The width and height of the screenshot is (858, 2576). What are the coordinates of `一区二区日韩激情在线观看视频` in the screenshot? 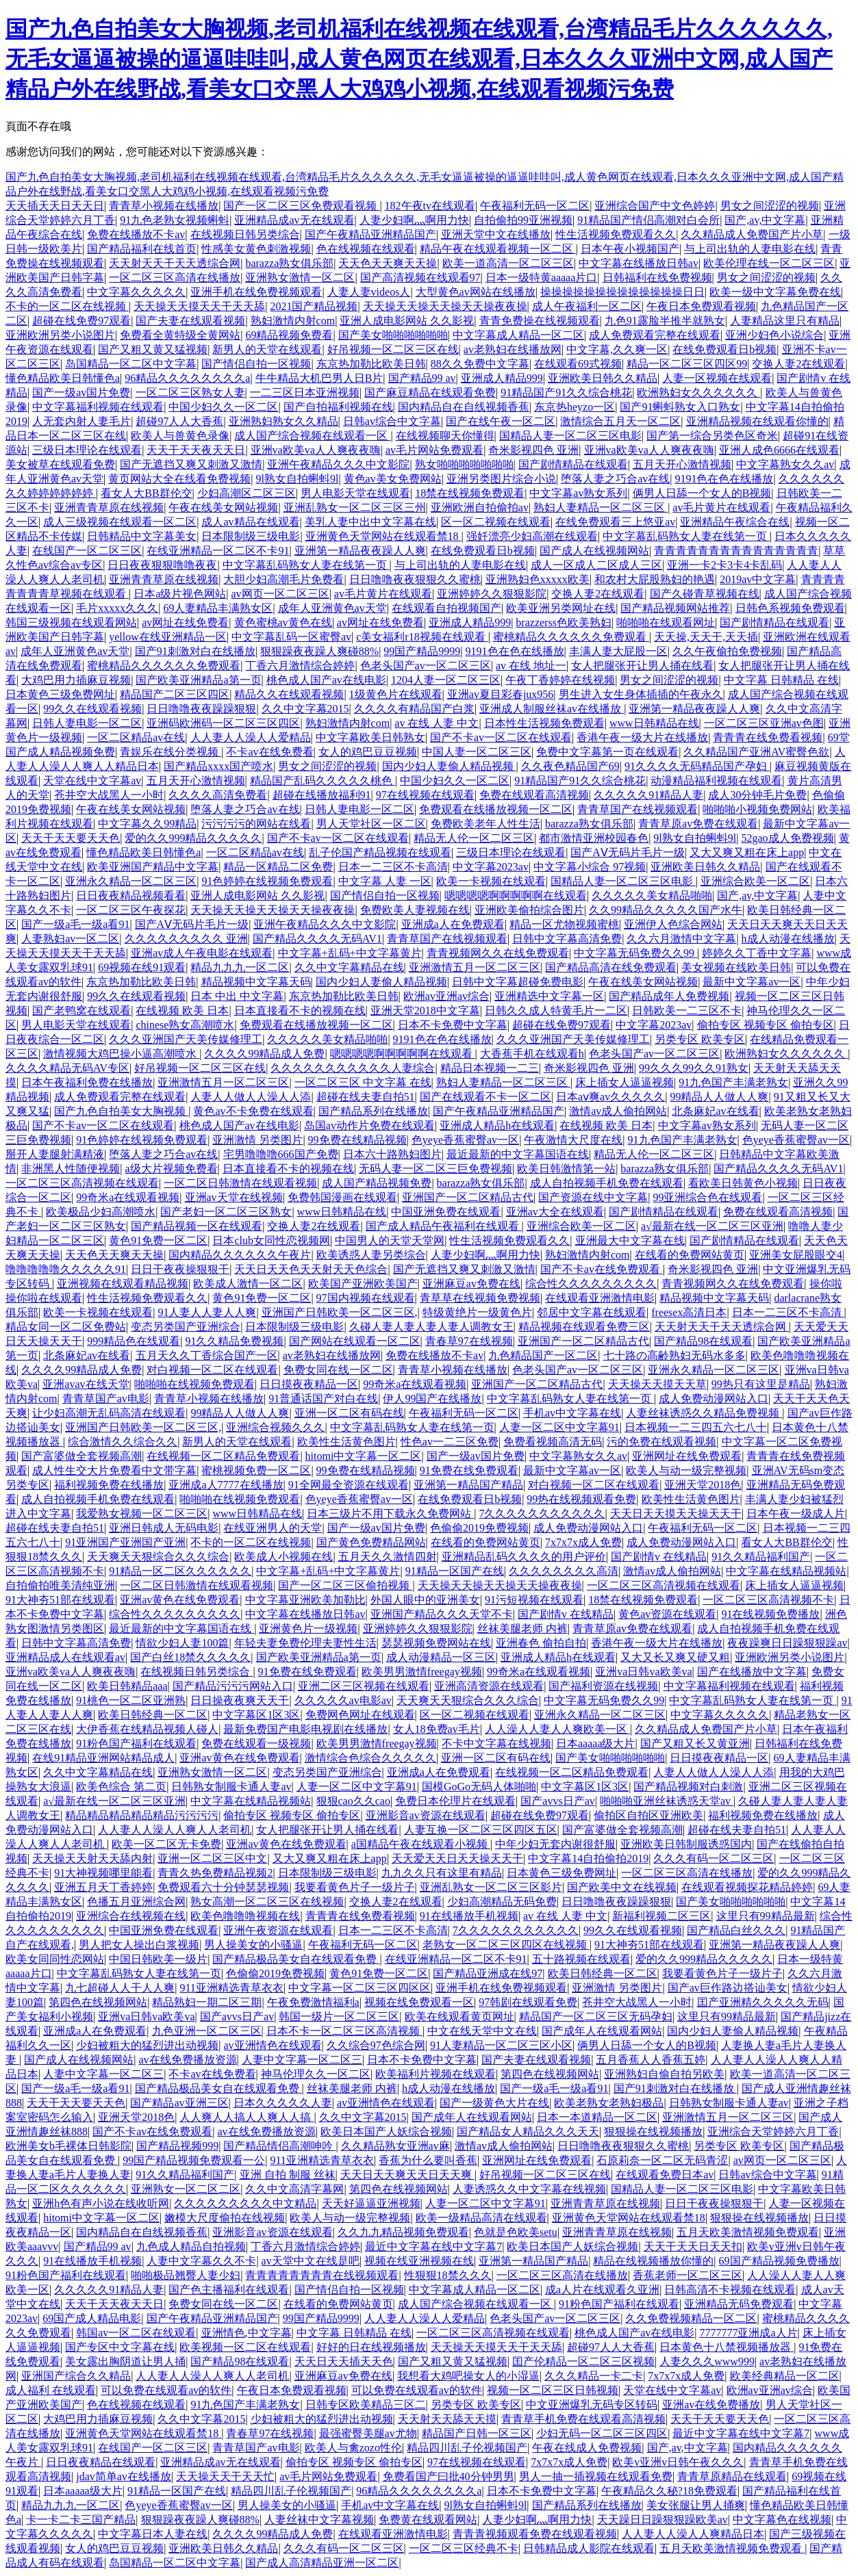 It's located at (240, 1183).